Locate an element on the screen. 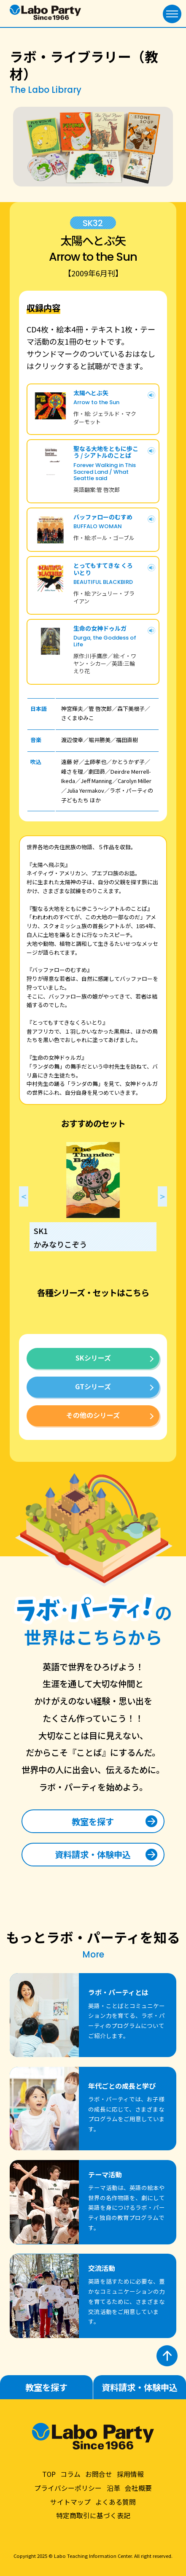 The image size is (186, 2576). Previous [button] is located at coordinates (23, 1196).